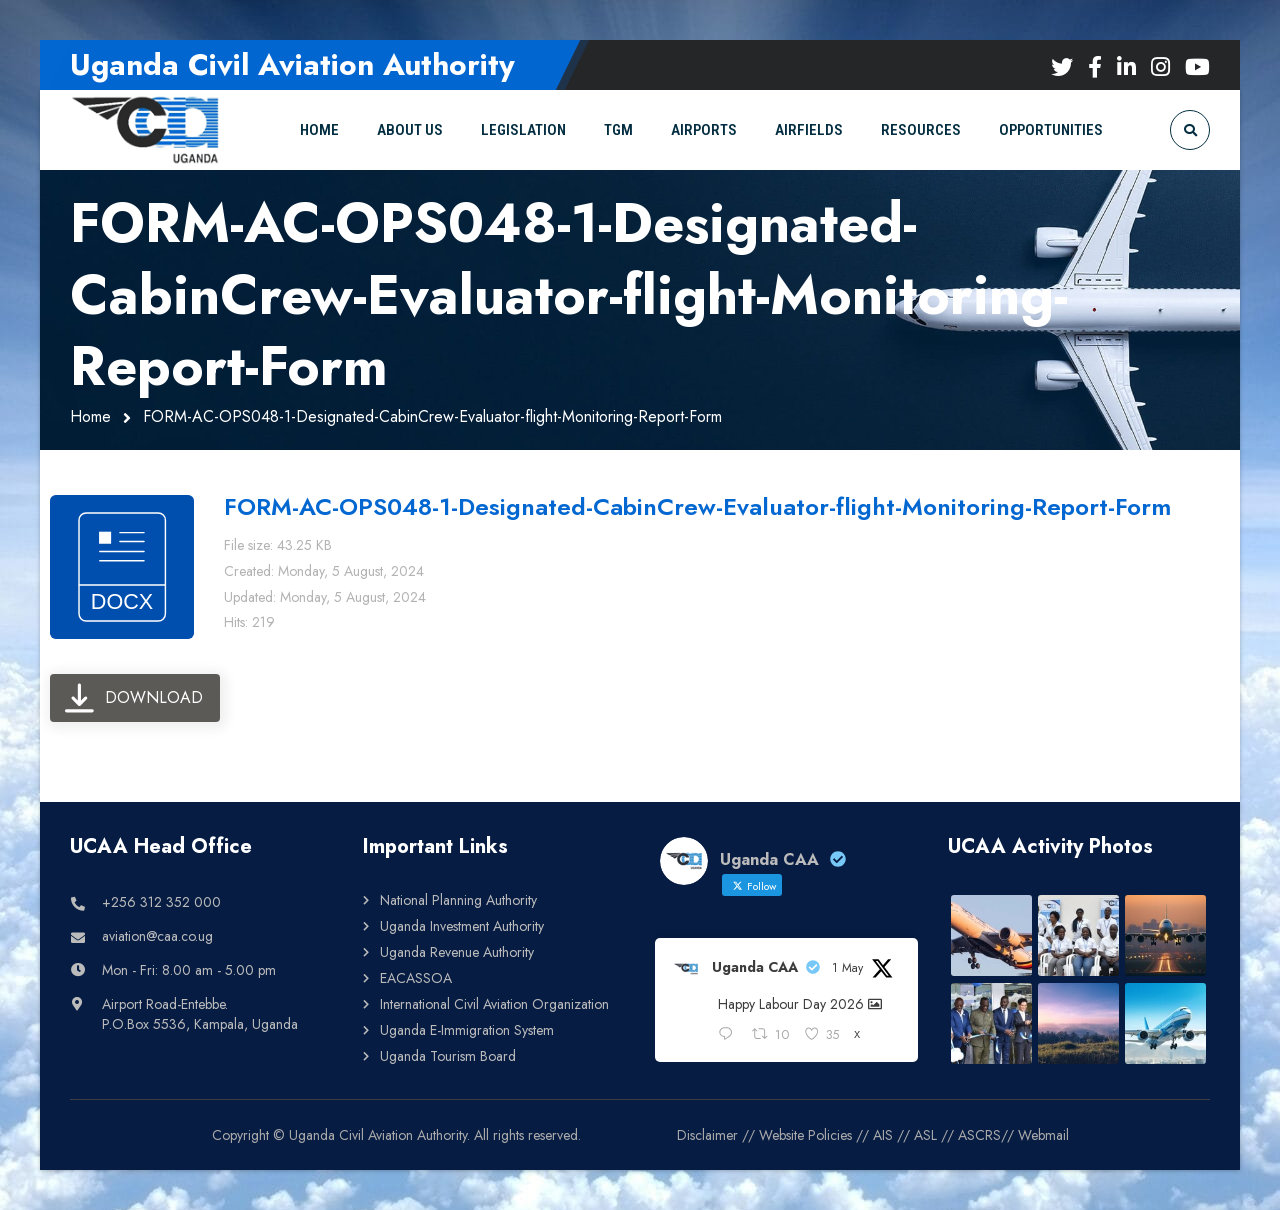 The height and width of the screenshot is (1210, 1280). What do you see at coordinates (416, 978) in the screenshot?
I see `EACASSOA` at bounding box center [416, 978].